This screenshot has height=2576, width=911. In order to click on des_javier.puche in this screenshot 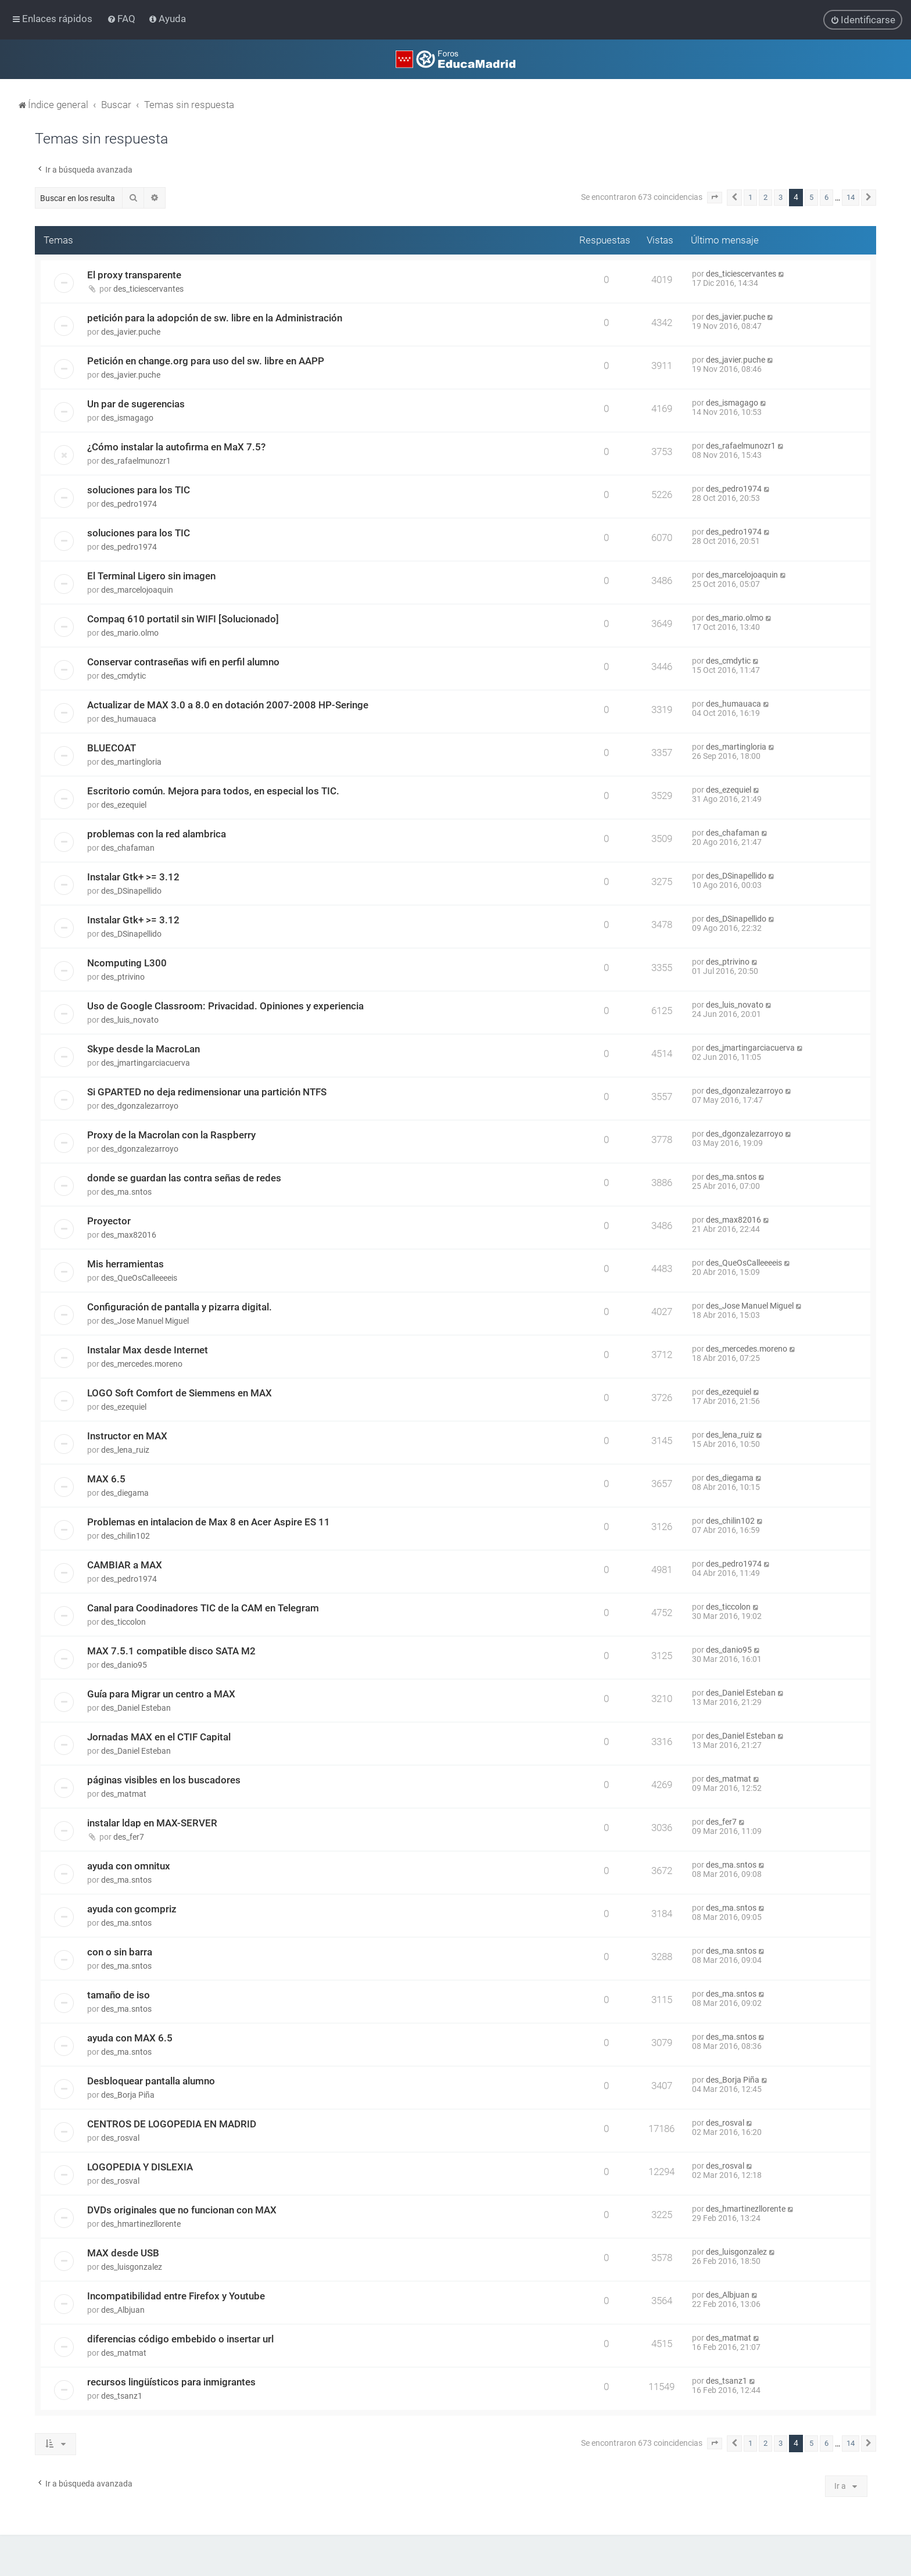, I will do `click(130, 331)`.